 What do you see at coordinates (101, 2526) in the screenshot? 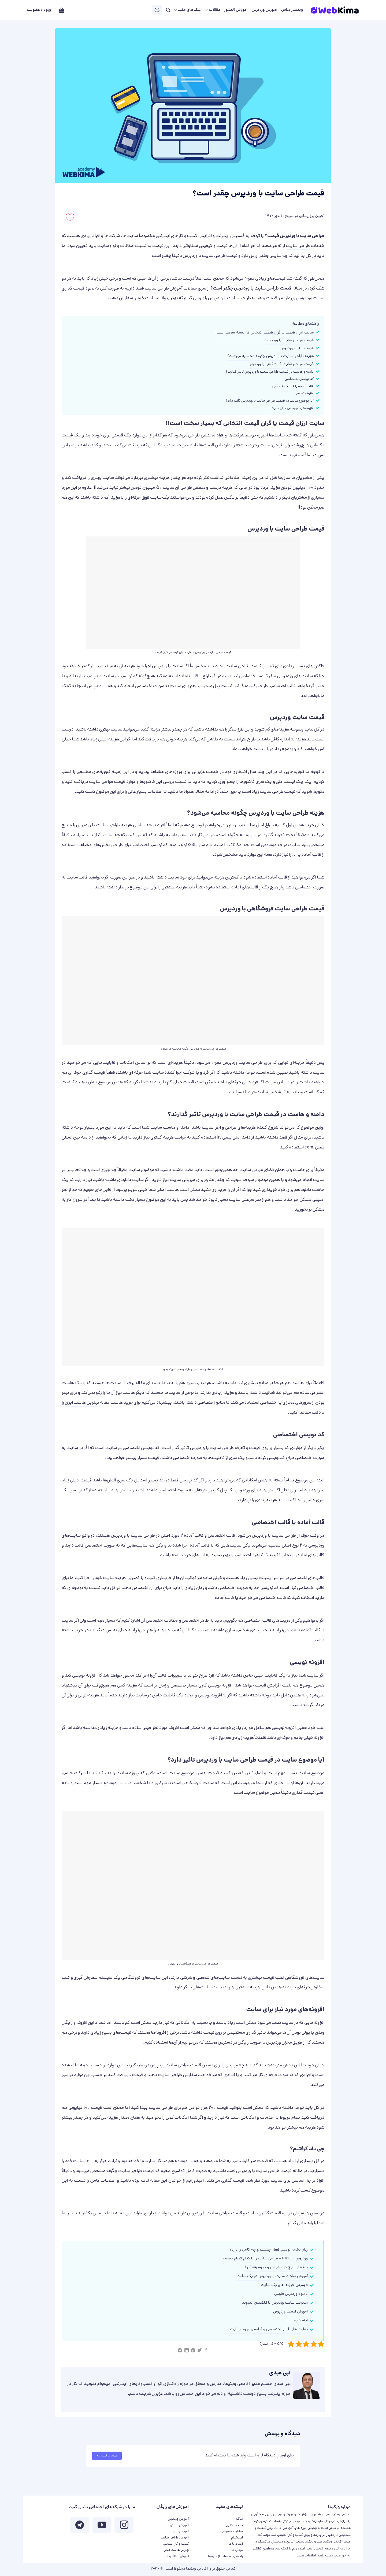
I see `[ما را در یوتیوب دنبال کنید]` at bounding box center [101, 2526].